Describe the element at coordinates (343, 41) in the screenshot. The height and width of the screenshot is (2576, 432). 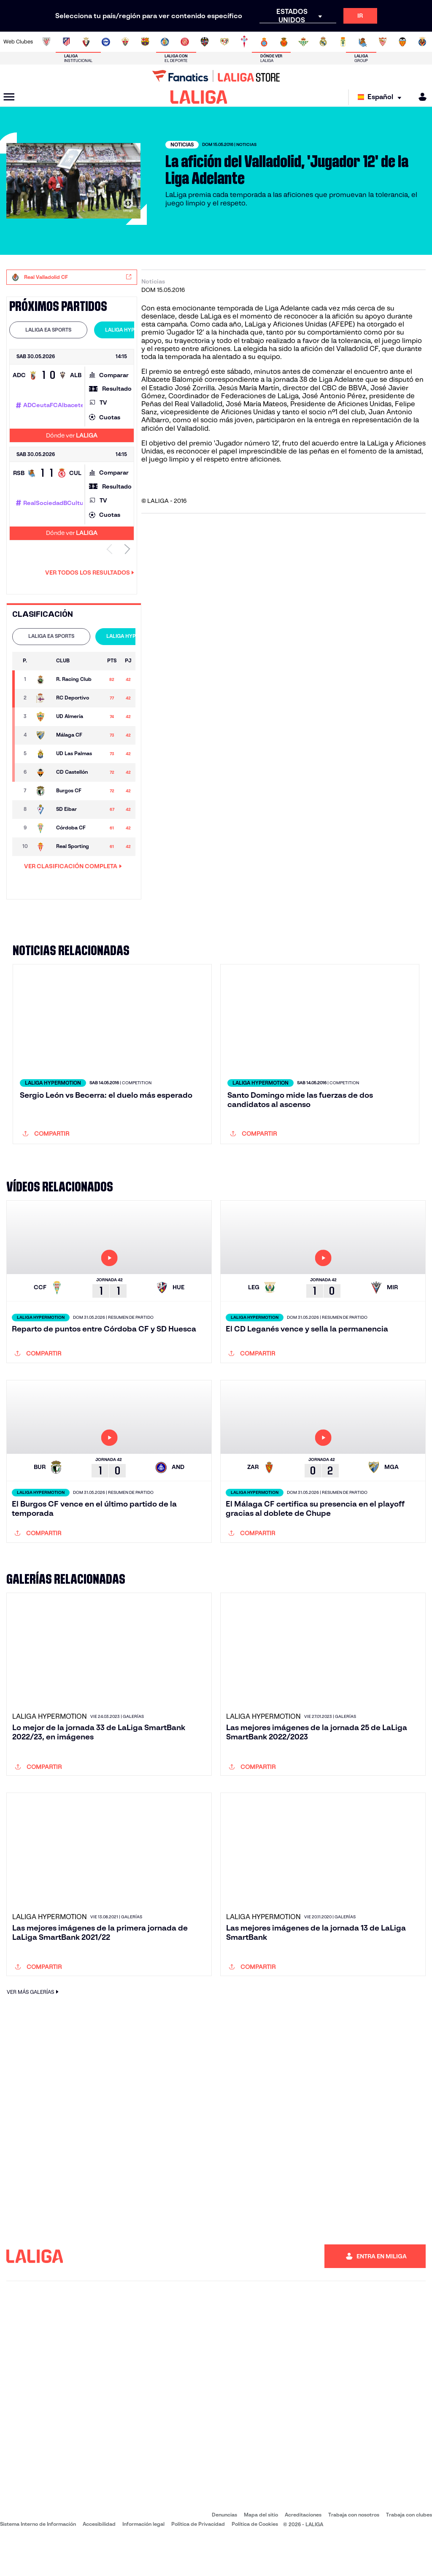
I see `[Ir a https://www.realoviedo.es/]` at that location.